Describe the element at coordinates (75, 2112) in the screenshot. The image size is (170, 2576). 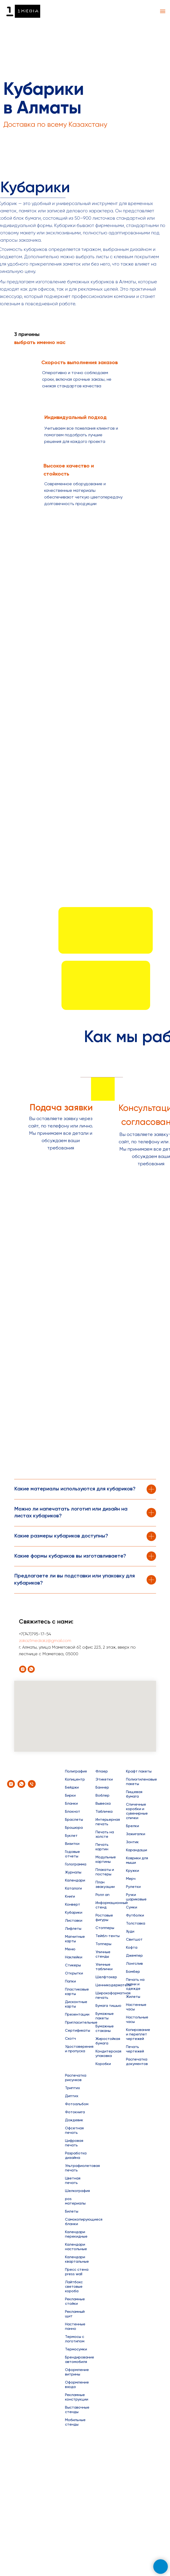
I see `Фотокнига` at that location.